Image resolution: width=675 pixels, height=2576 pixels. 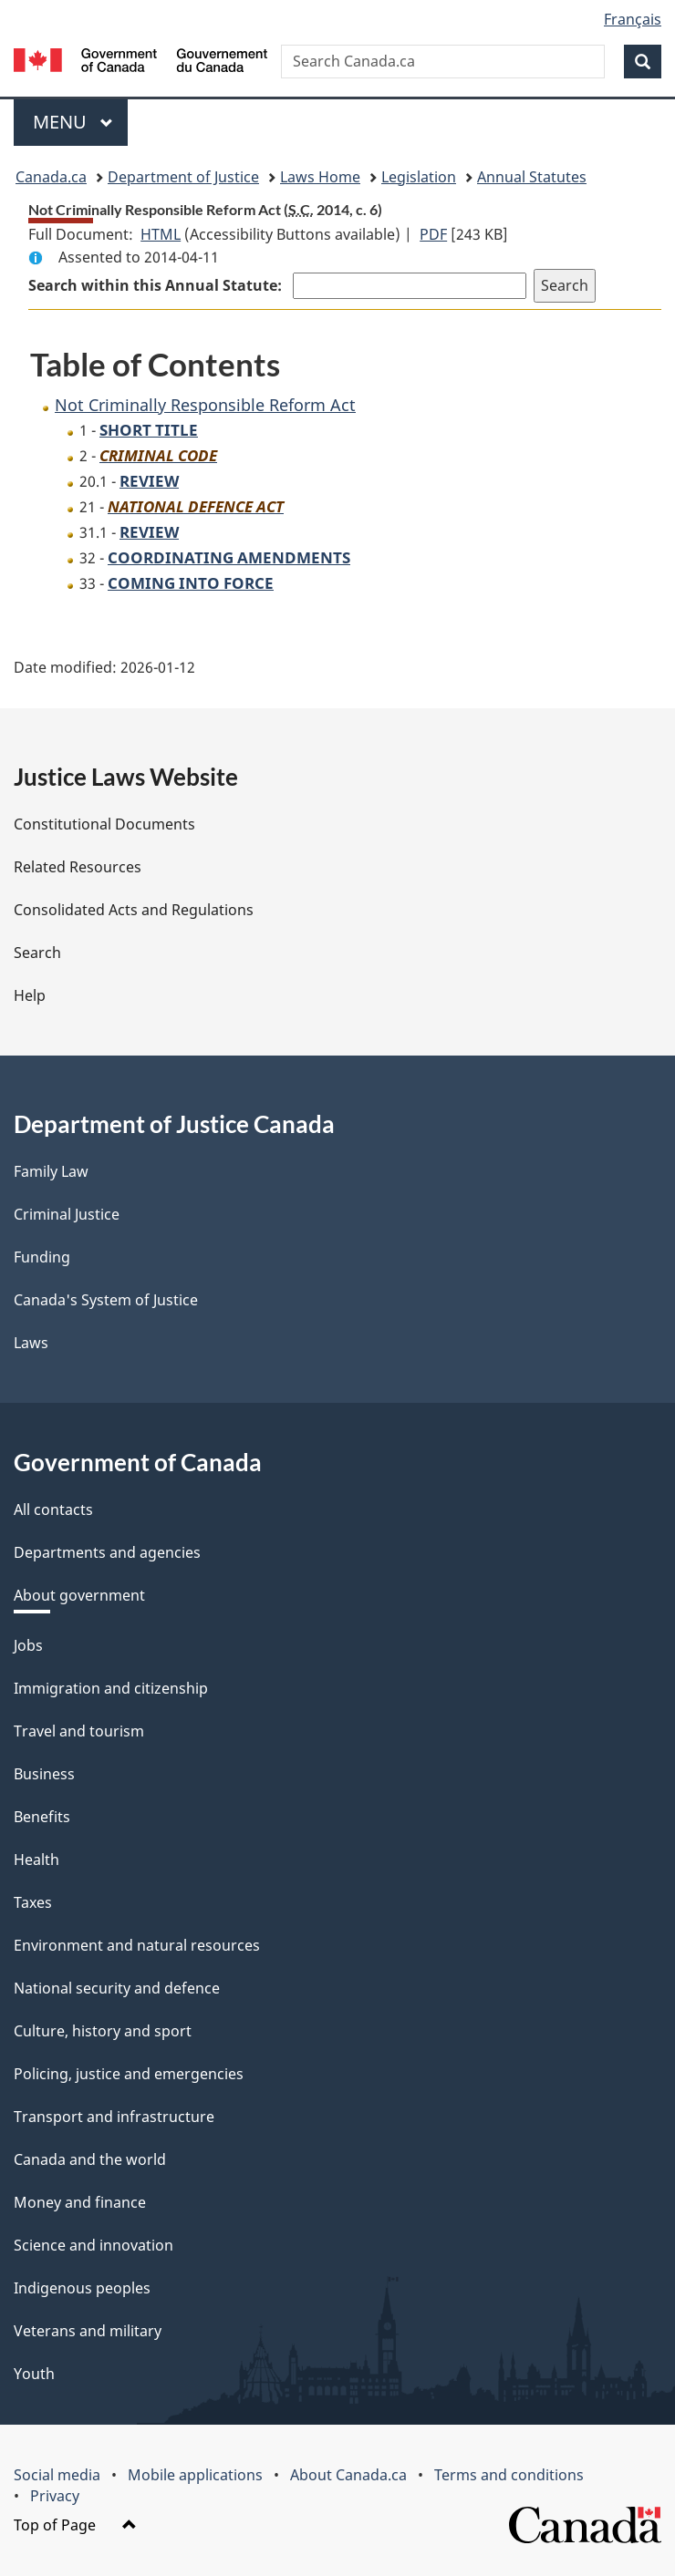 I want to click on Health, so click(x=36, y=1860).